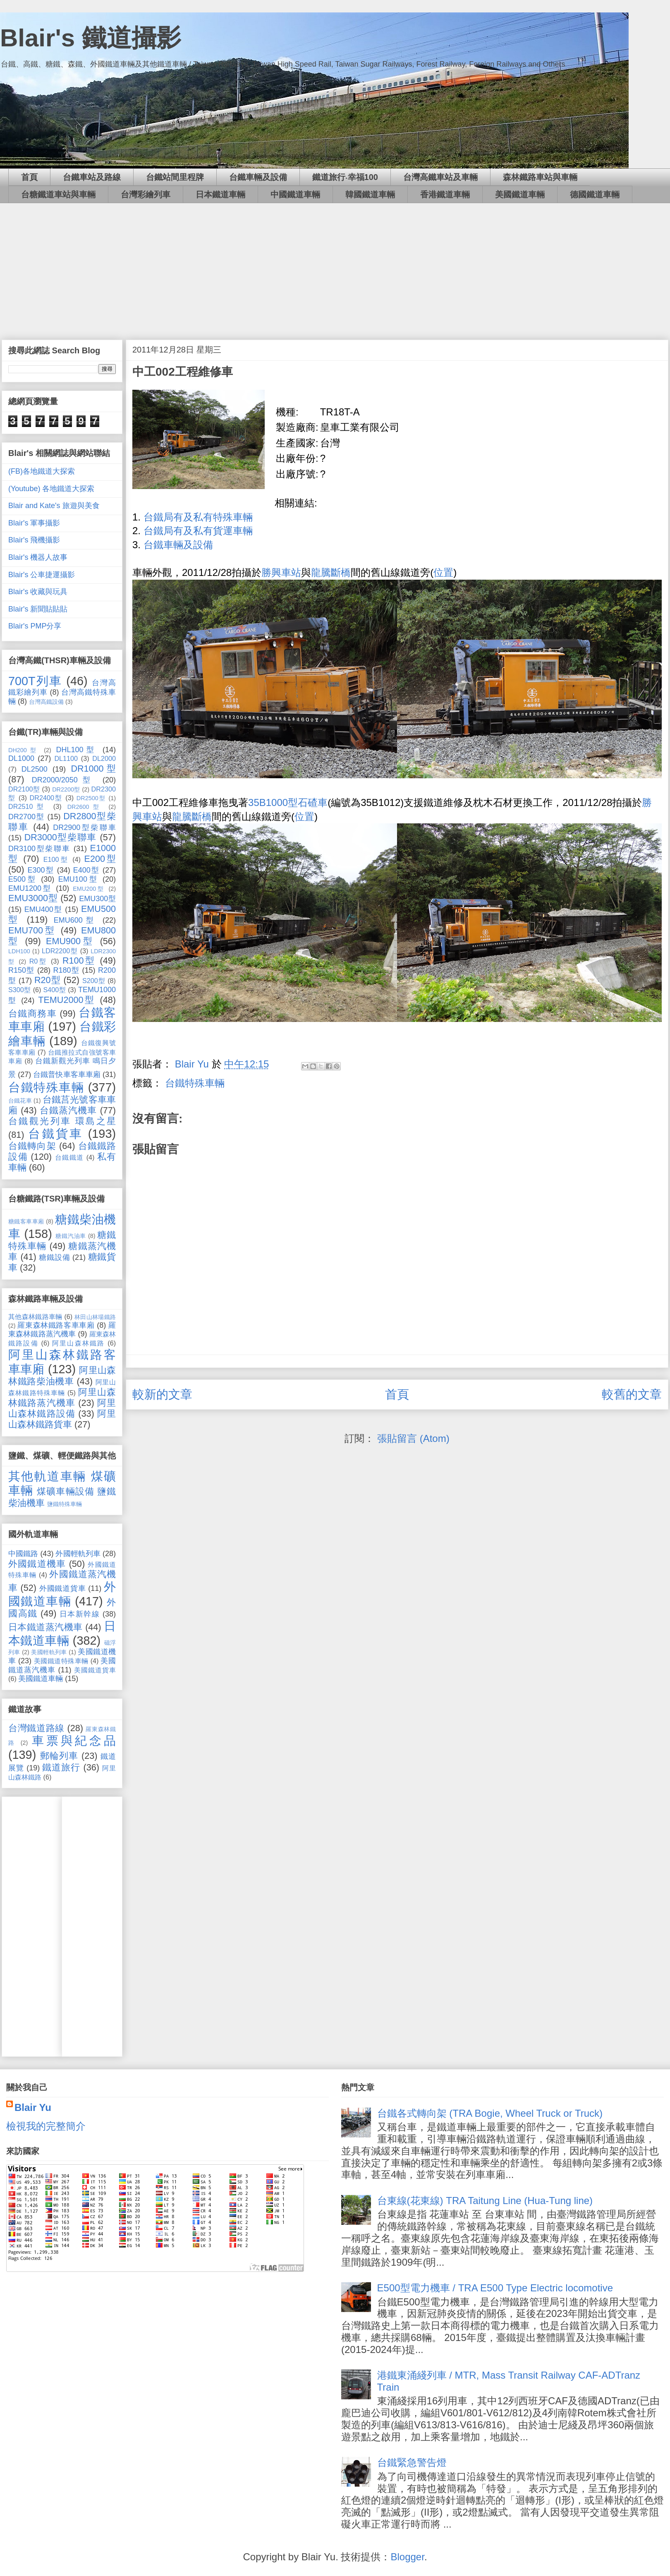 This screenshot has height=2576, width=670. What do you see at coordinates (62, 1329) in the screenshot?
I see `羅東森林鐵路蒸汽機車` at bounding box center [62, 1329].